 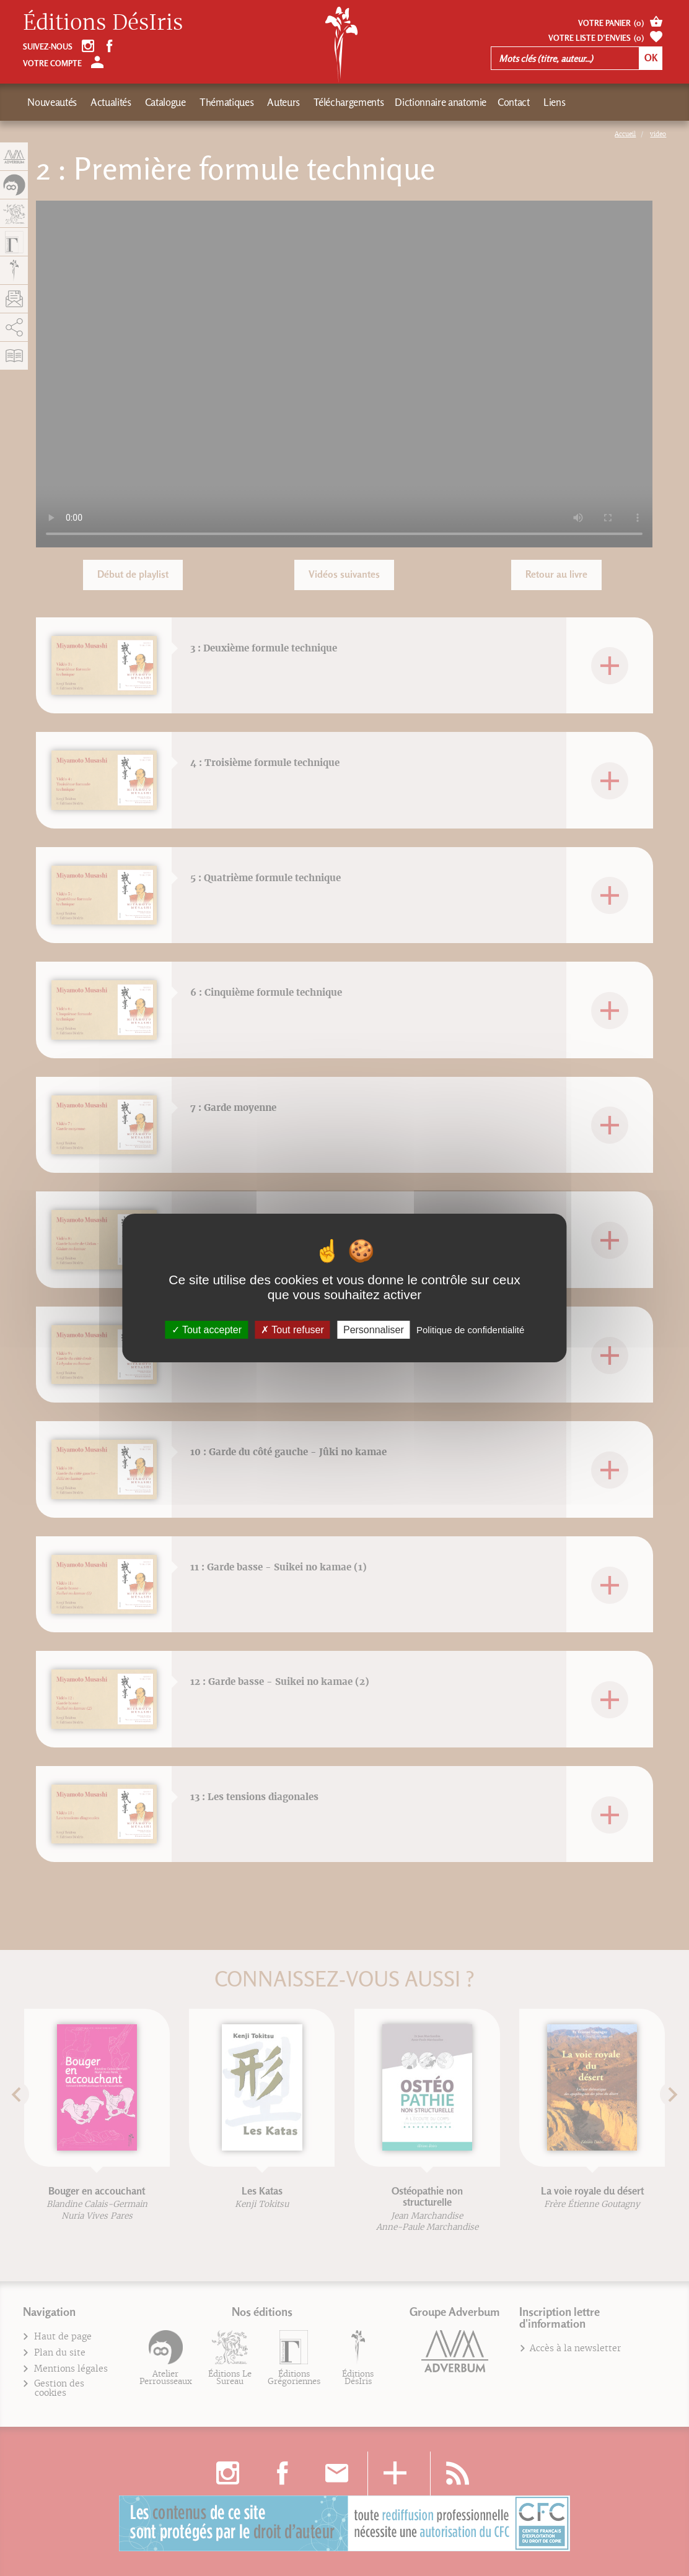 I want to click on Tout refuser, so click(x=292, y=1330).